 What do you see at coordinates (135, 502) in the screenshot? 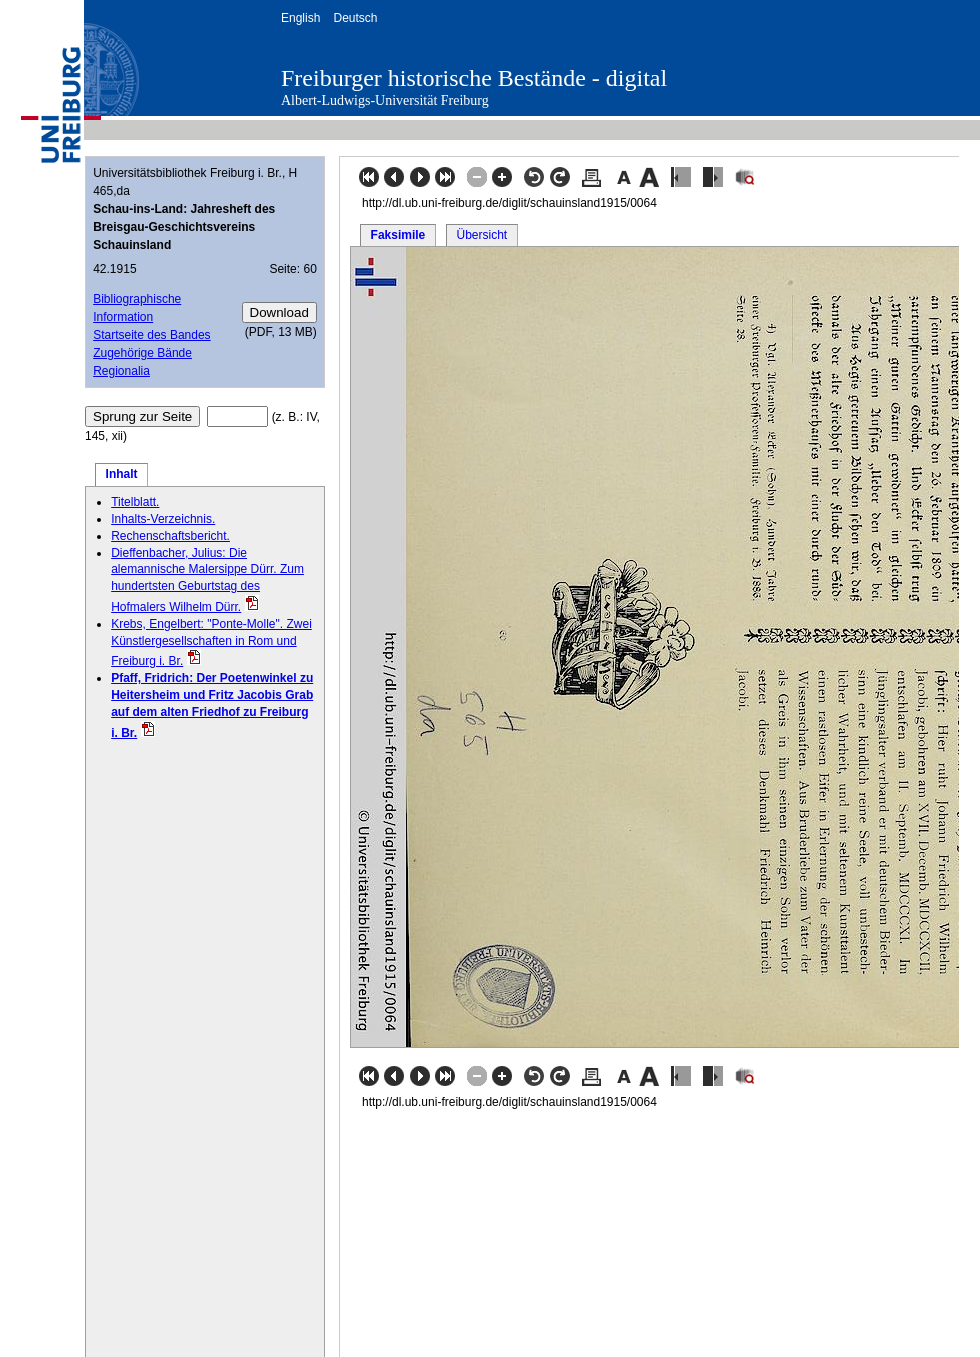
I see `Titelblatt.` at bounding box center [135, 502].